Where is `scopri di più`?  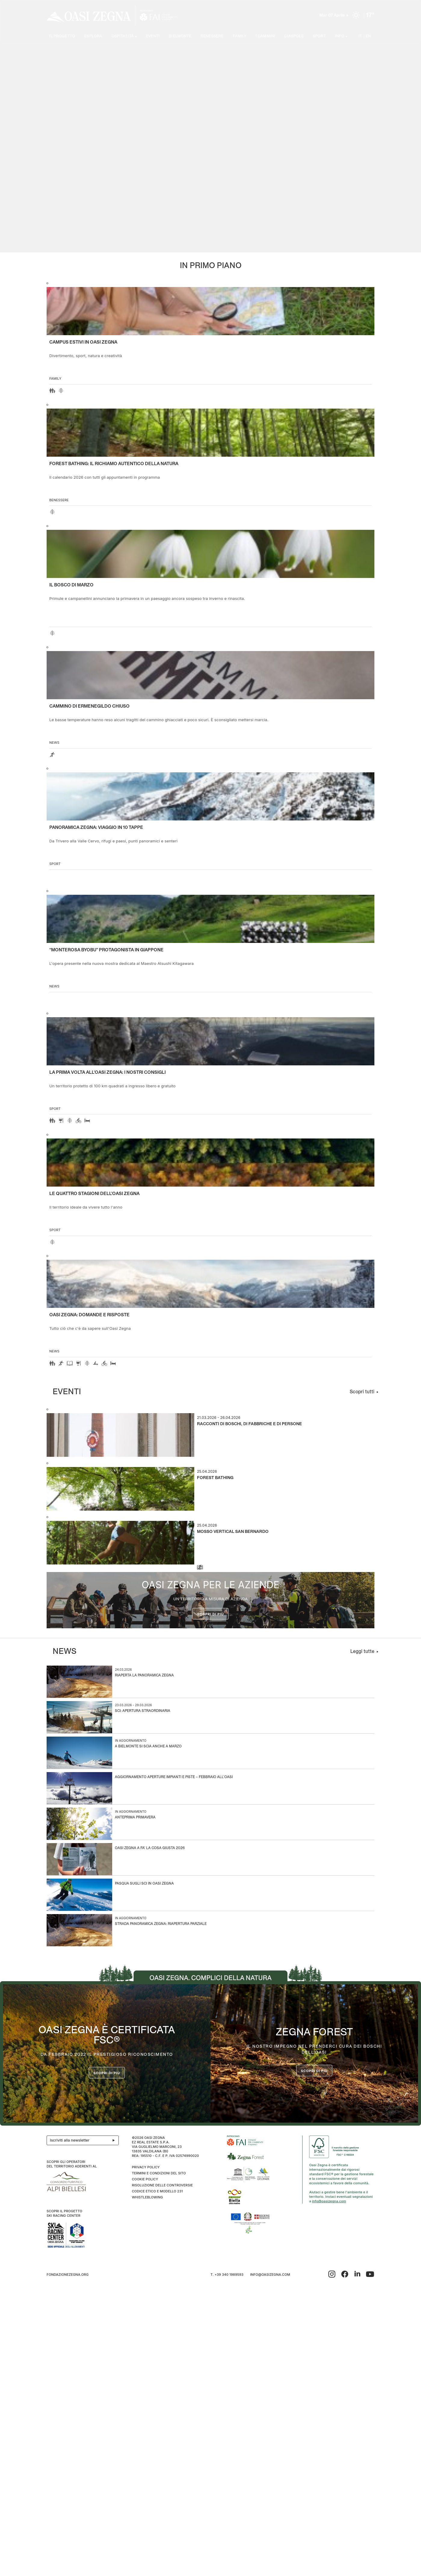 scopri di più is located at coordinates (314, 2071).